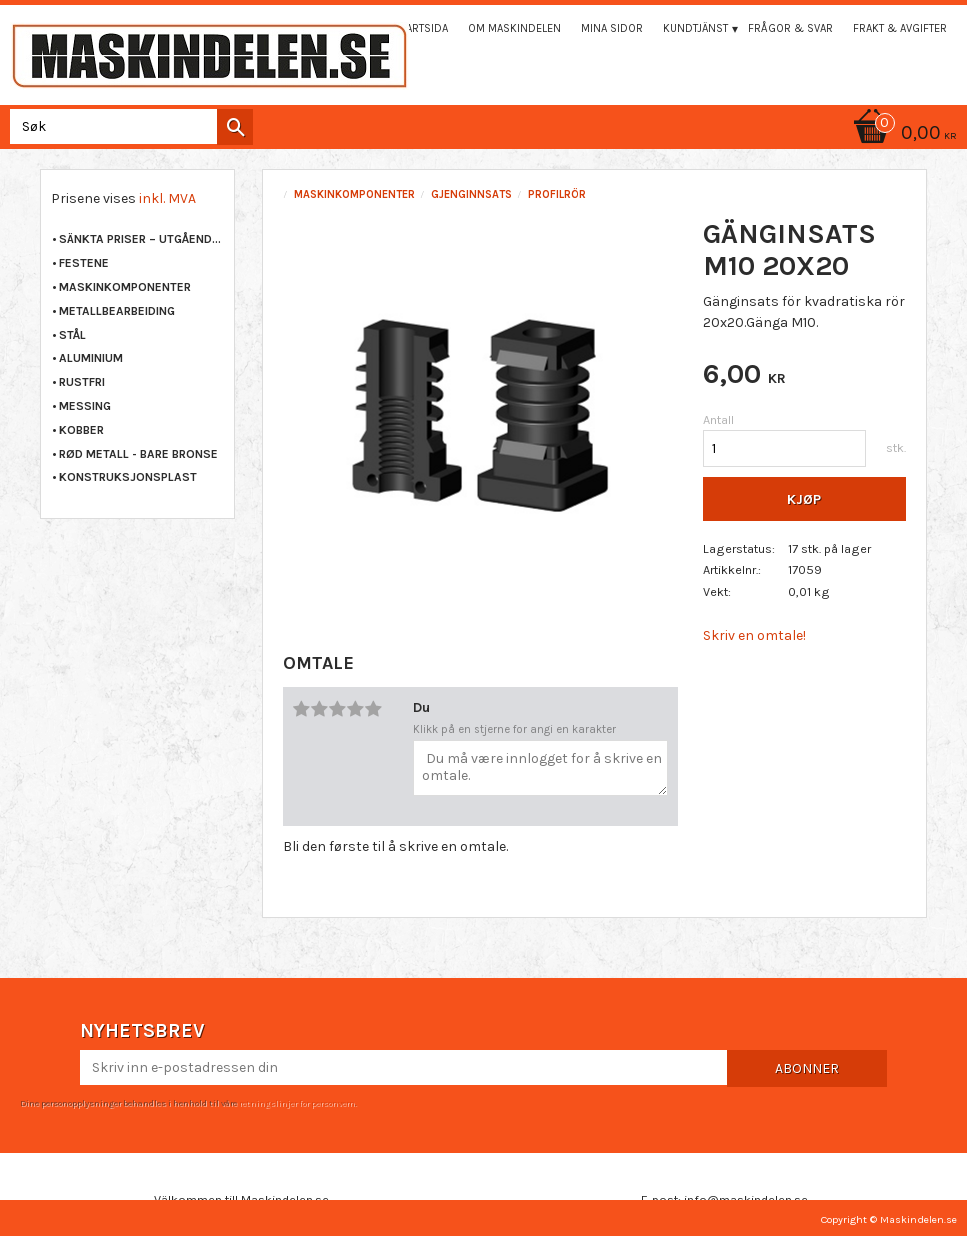 The height and width of the screenshot is (1236, 967). What do you see at coordinates (141, 239) in the screenshot?
I see `Sänkta priser – Utgående varor [menuitem]` at bounding box center [141, 239].